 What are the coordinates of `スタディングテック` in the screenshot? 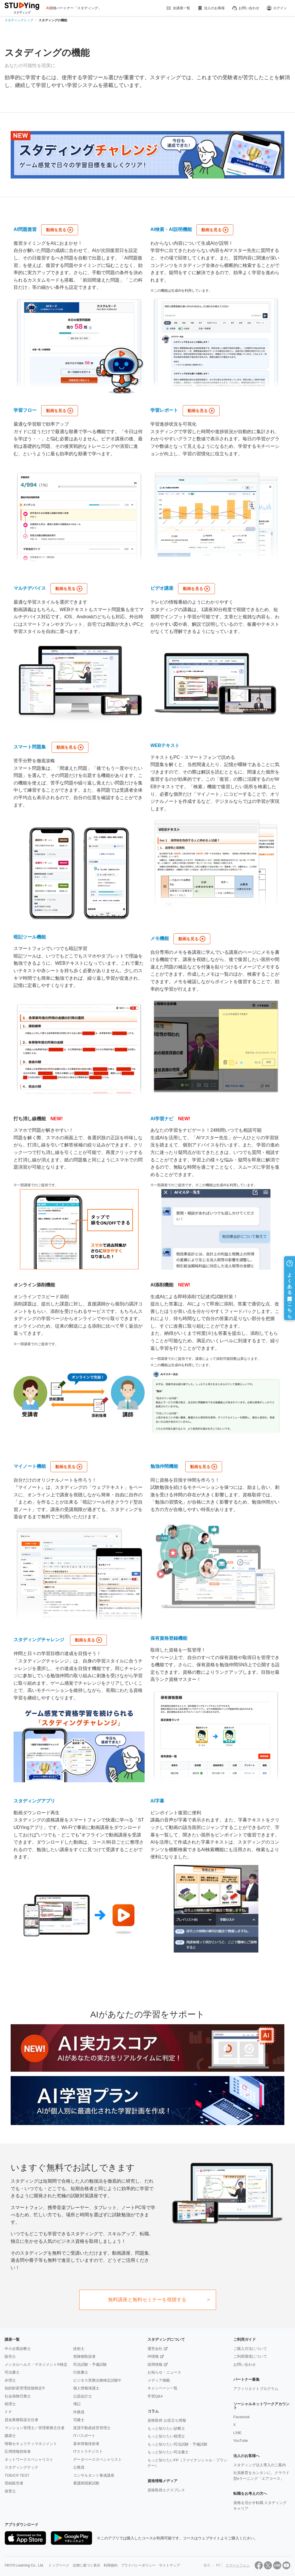 It's located at (21, 2467).